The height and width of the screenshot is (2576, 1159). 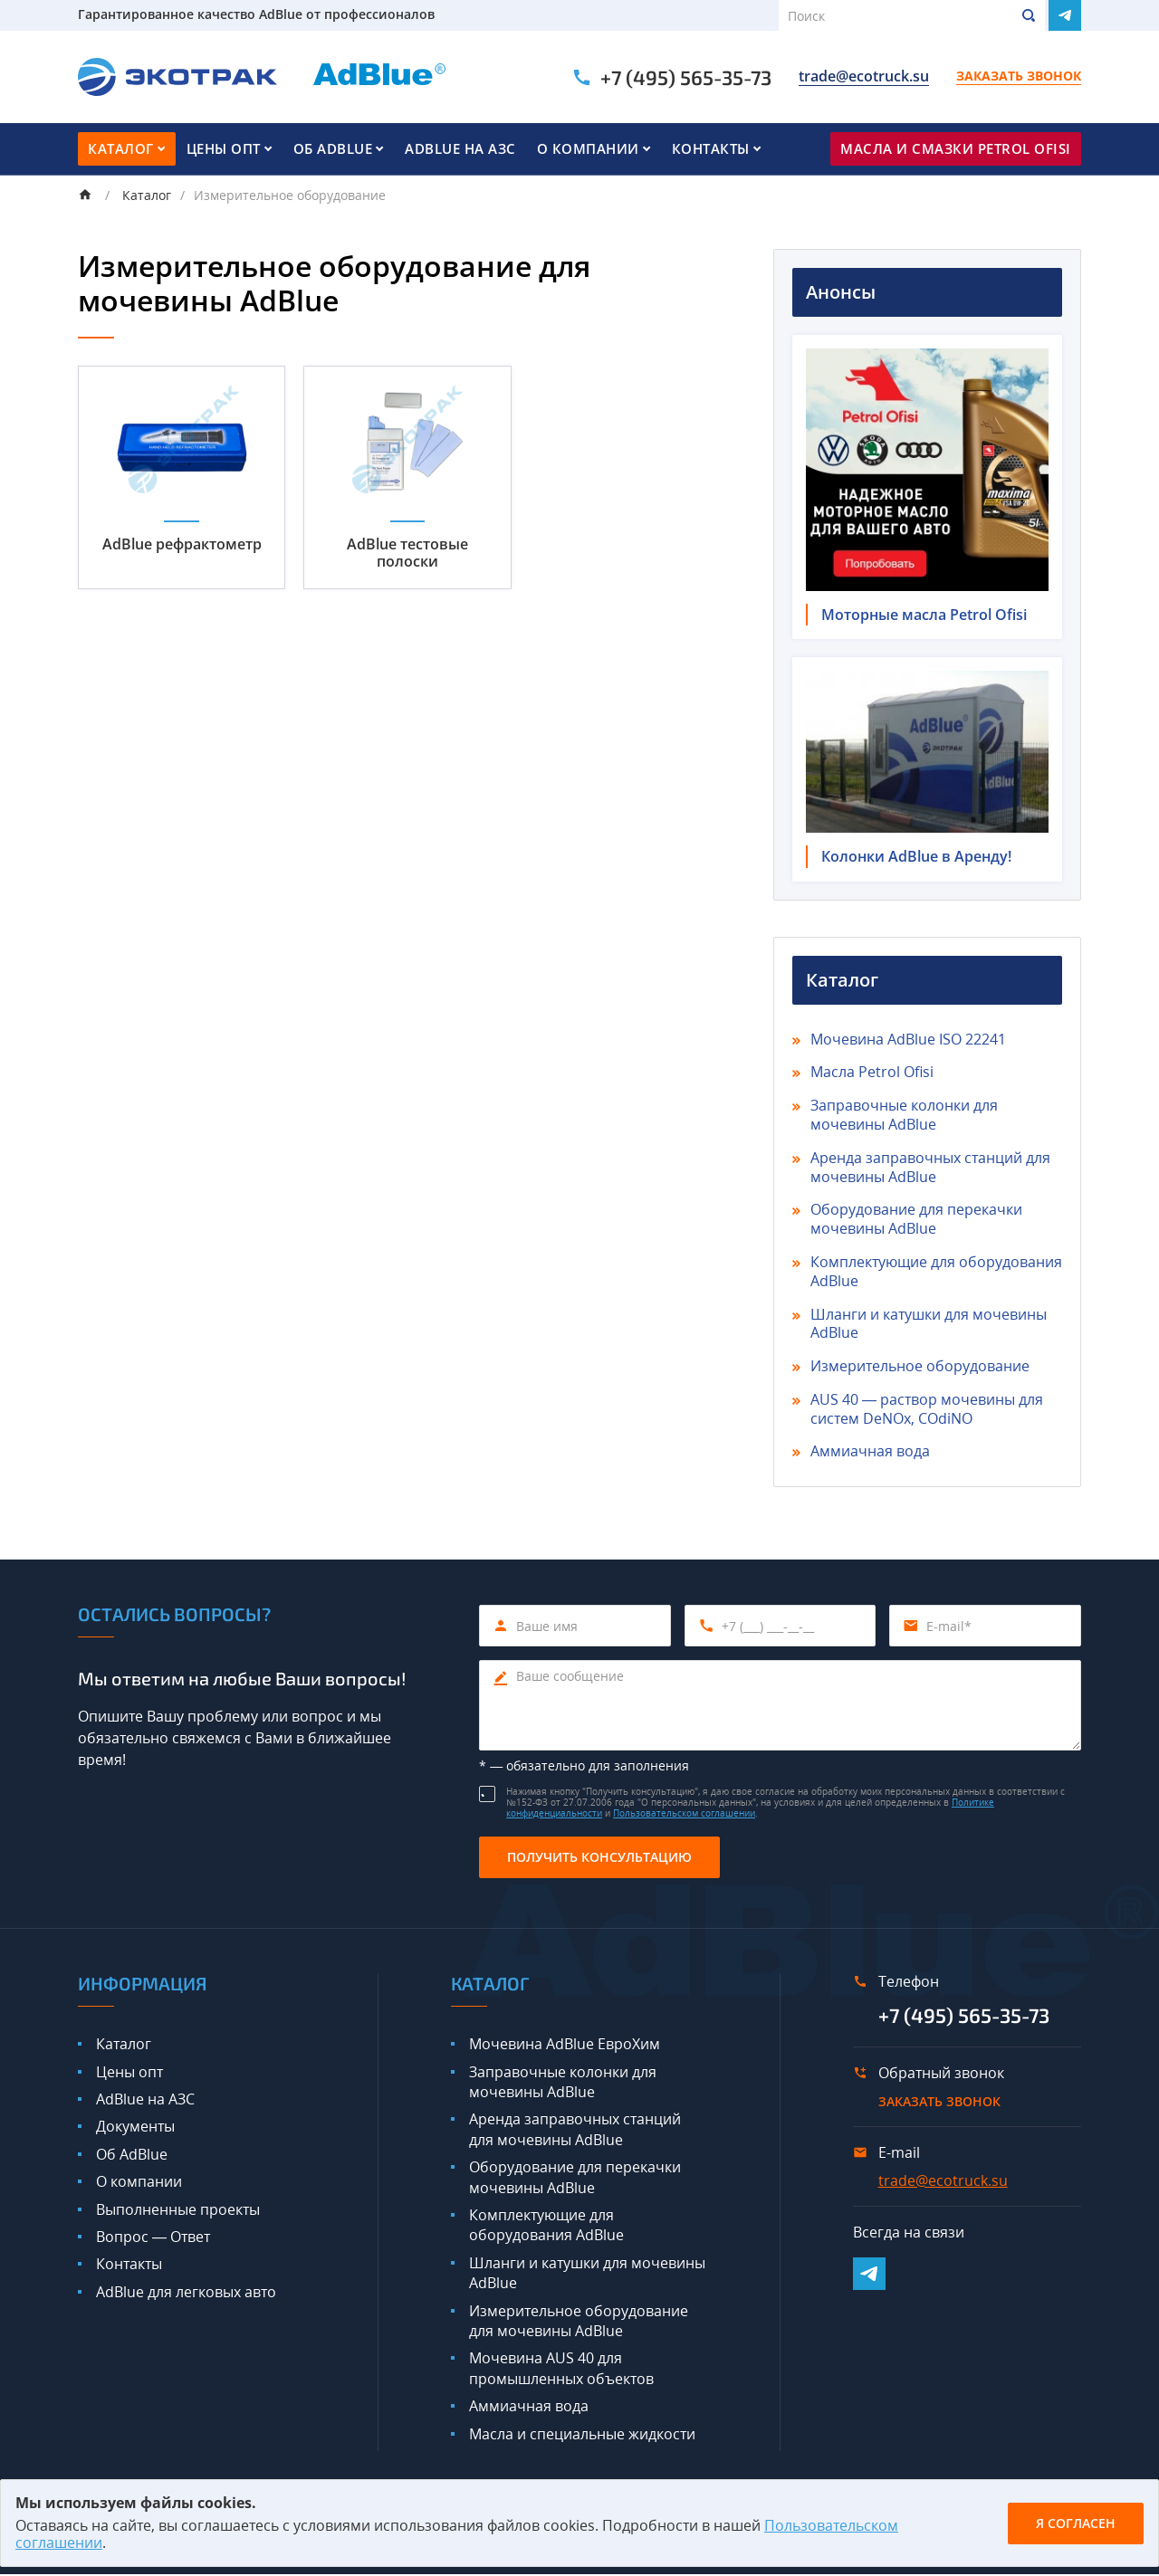 What do you see at coordinates (920, 1369) in the screenshot?
I see `Измерительное оборудование` at bounding box center [920, 1369].